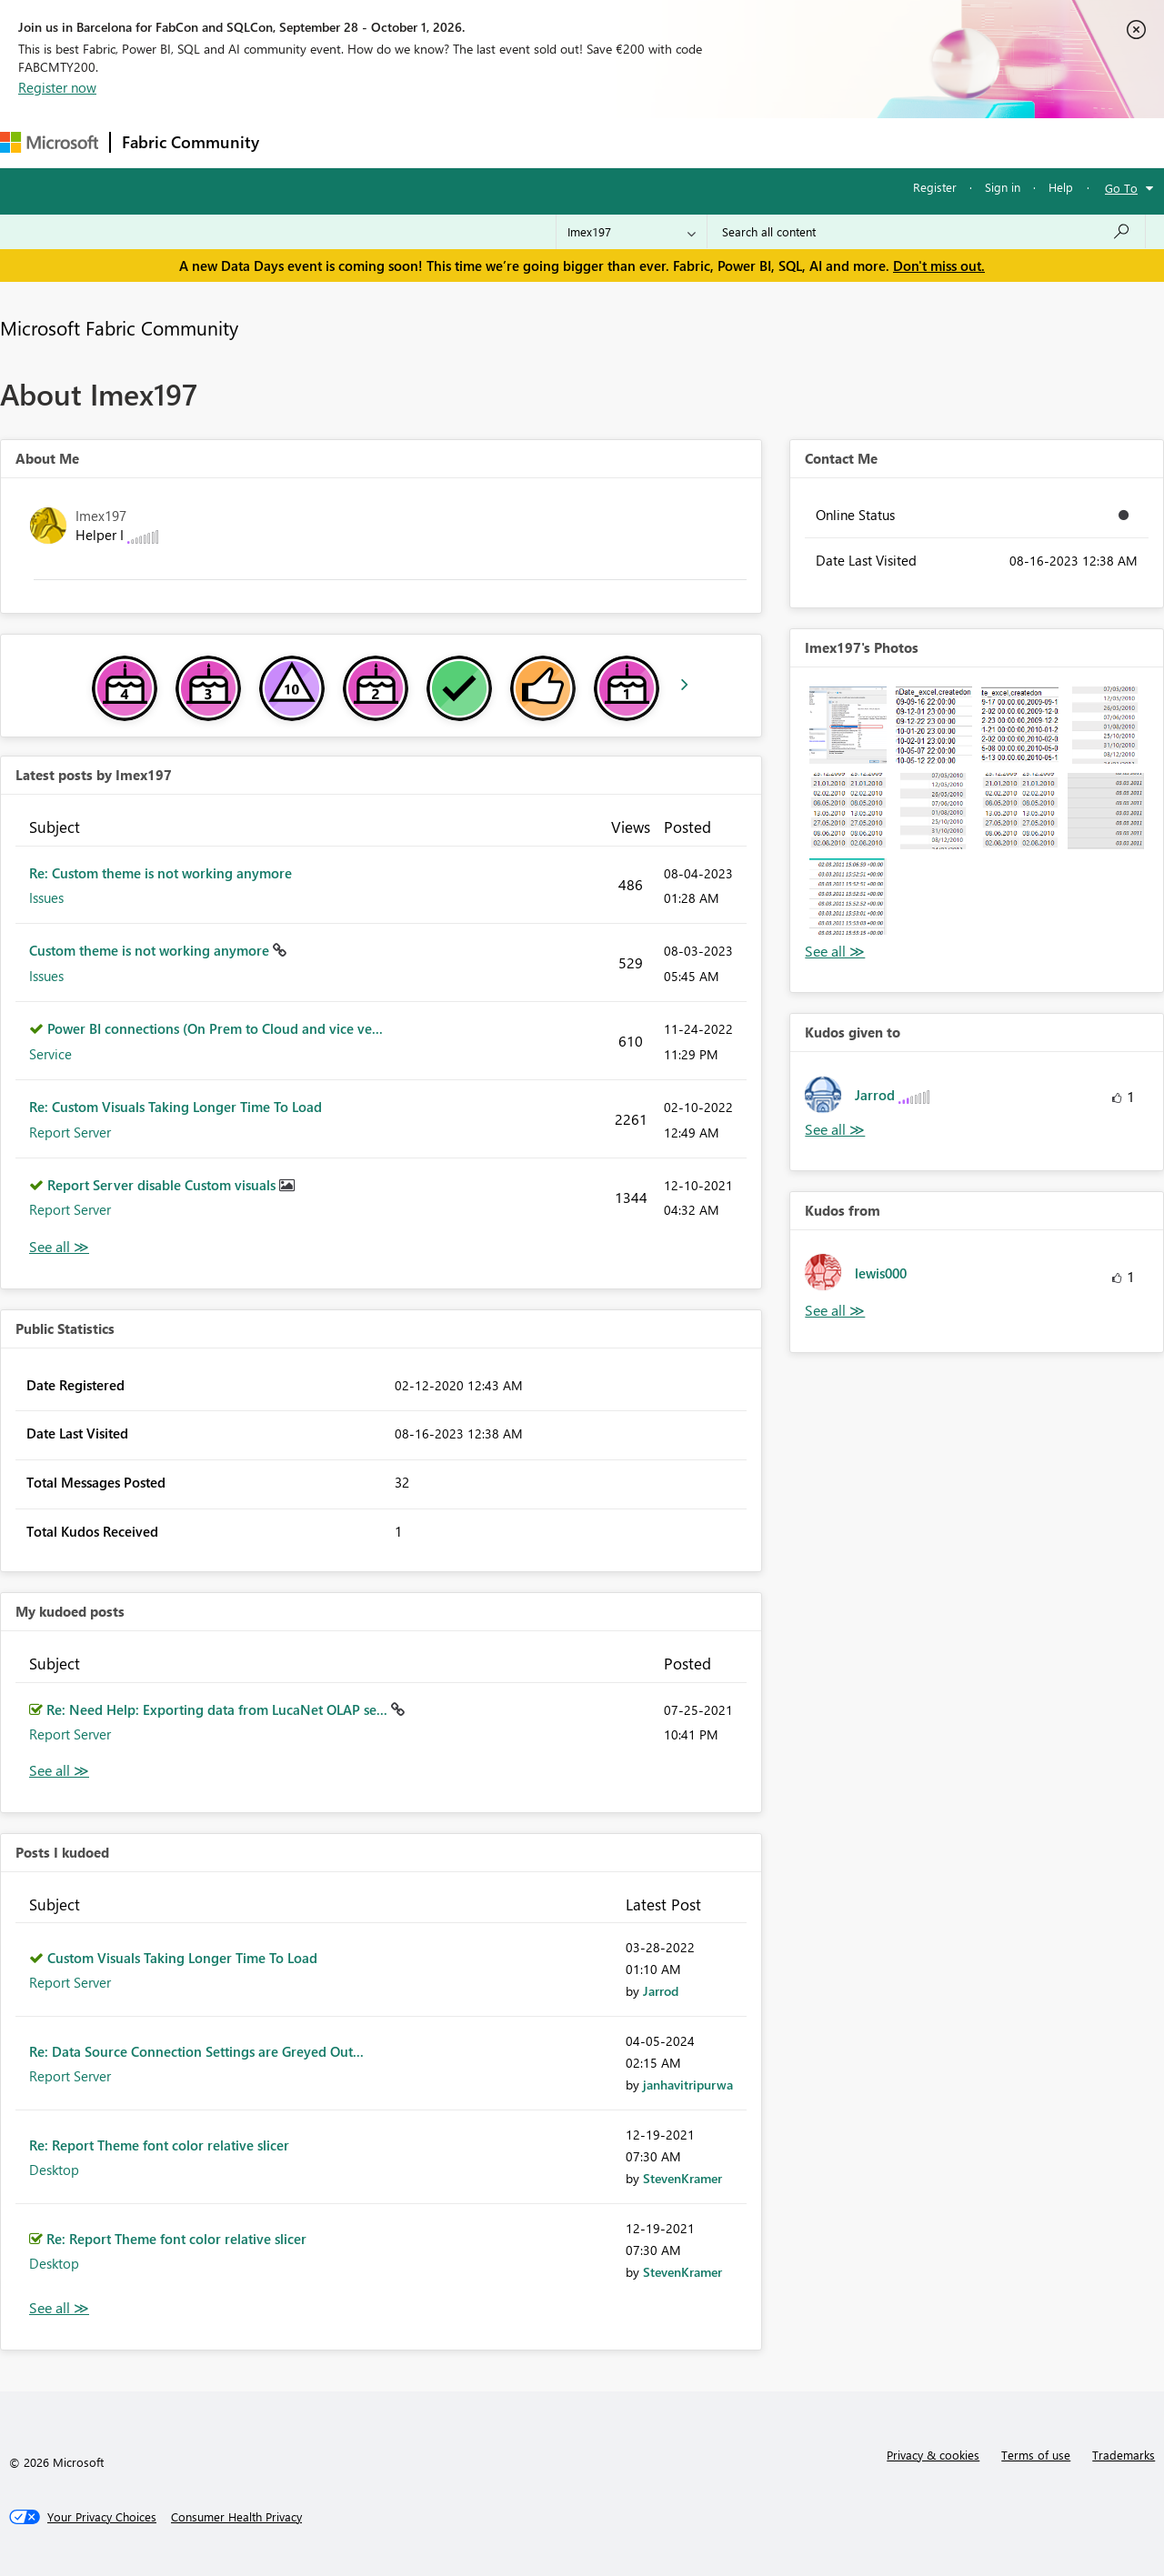  I want to click on Support, so click(764, 142).